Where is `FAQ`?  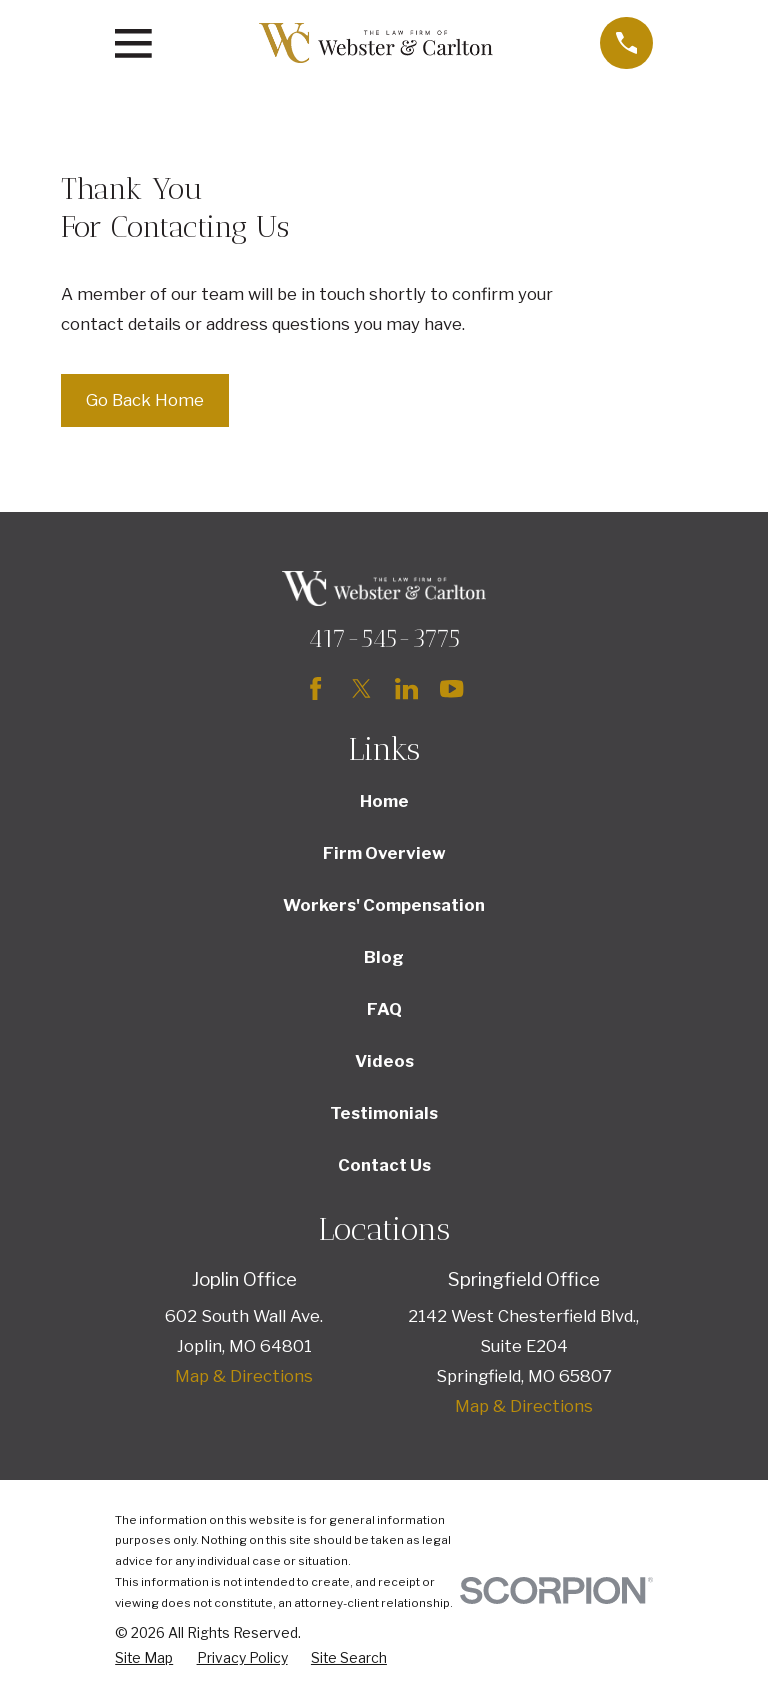
FAQ is located at coordinates (384, 1009).